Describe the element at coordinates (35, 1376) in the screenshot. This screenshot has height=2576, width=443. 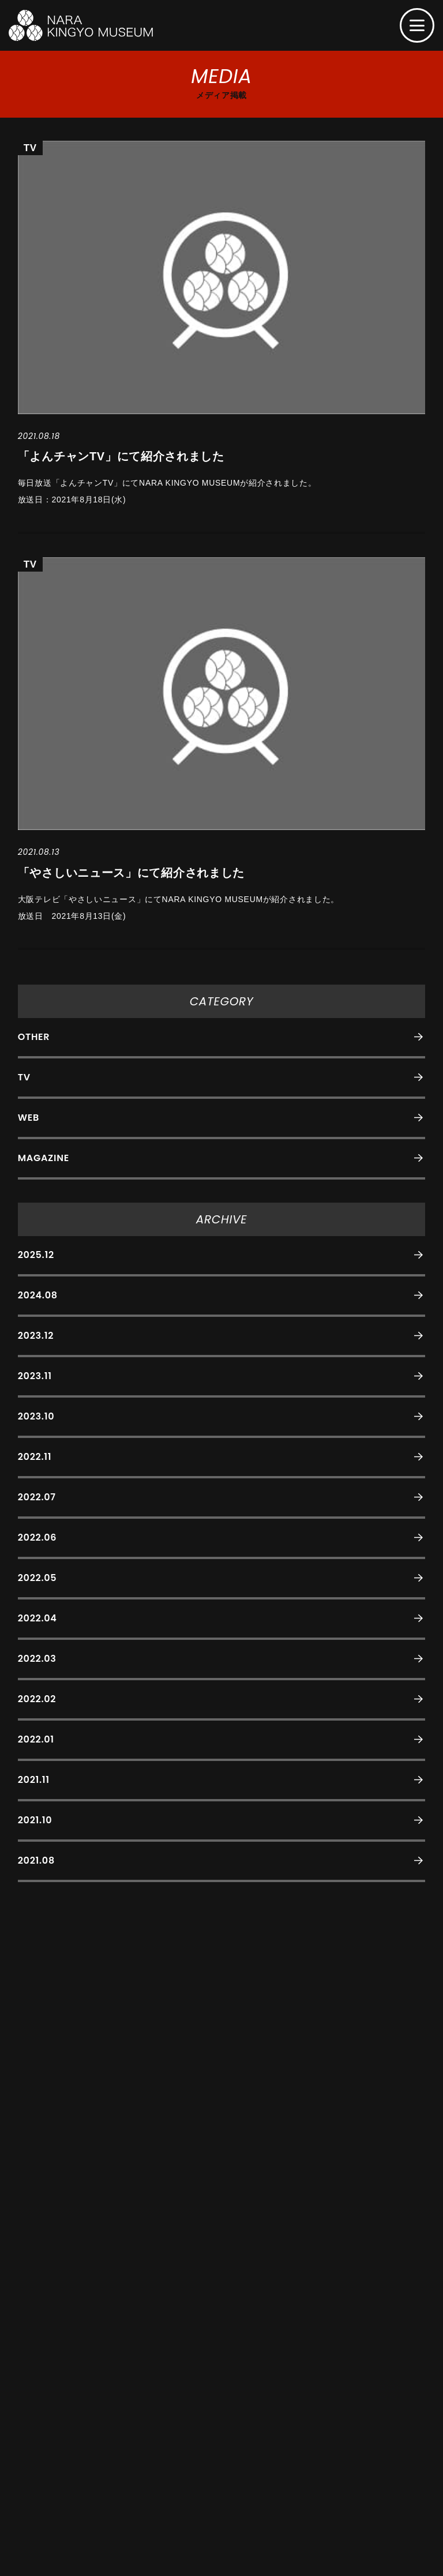
I see `2023.11` at that location.